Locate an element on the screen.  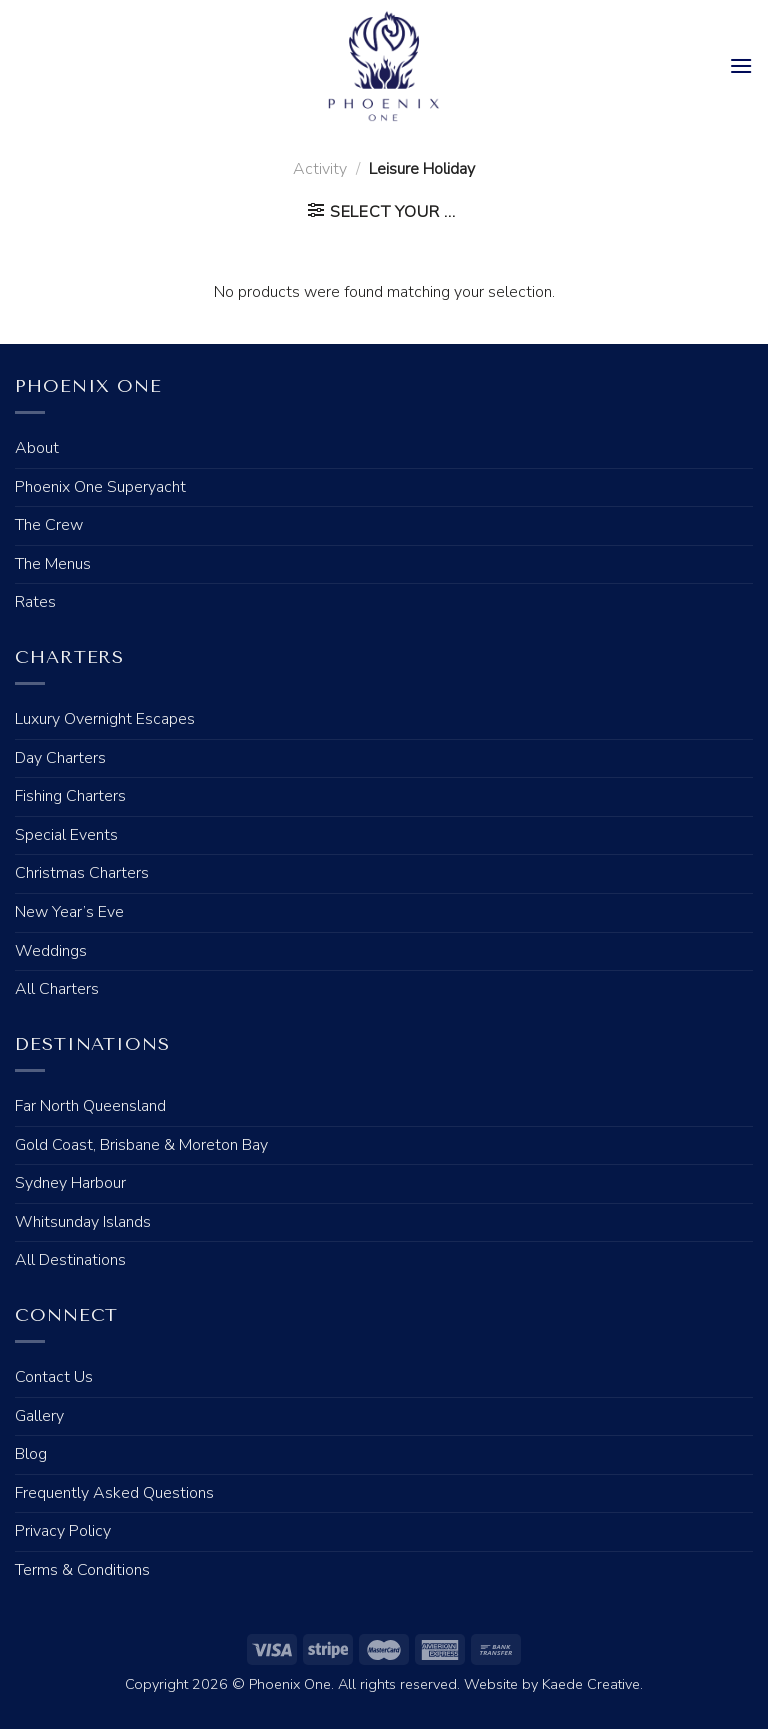
Privacy Policy is located at coordinates (63, 1531).